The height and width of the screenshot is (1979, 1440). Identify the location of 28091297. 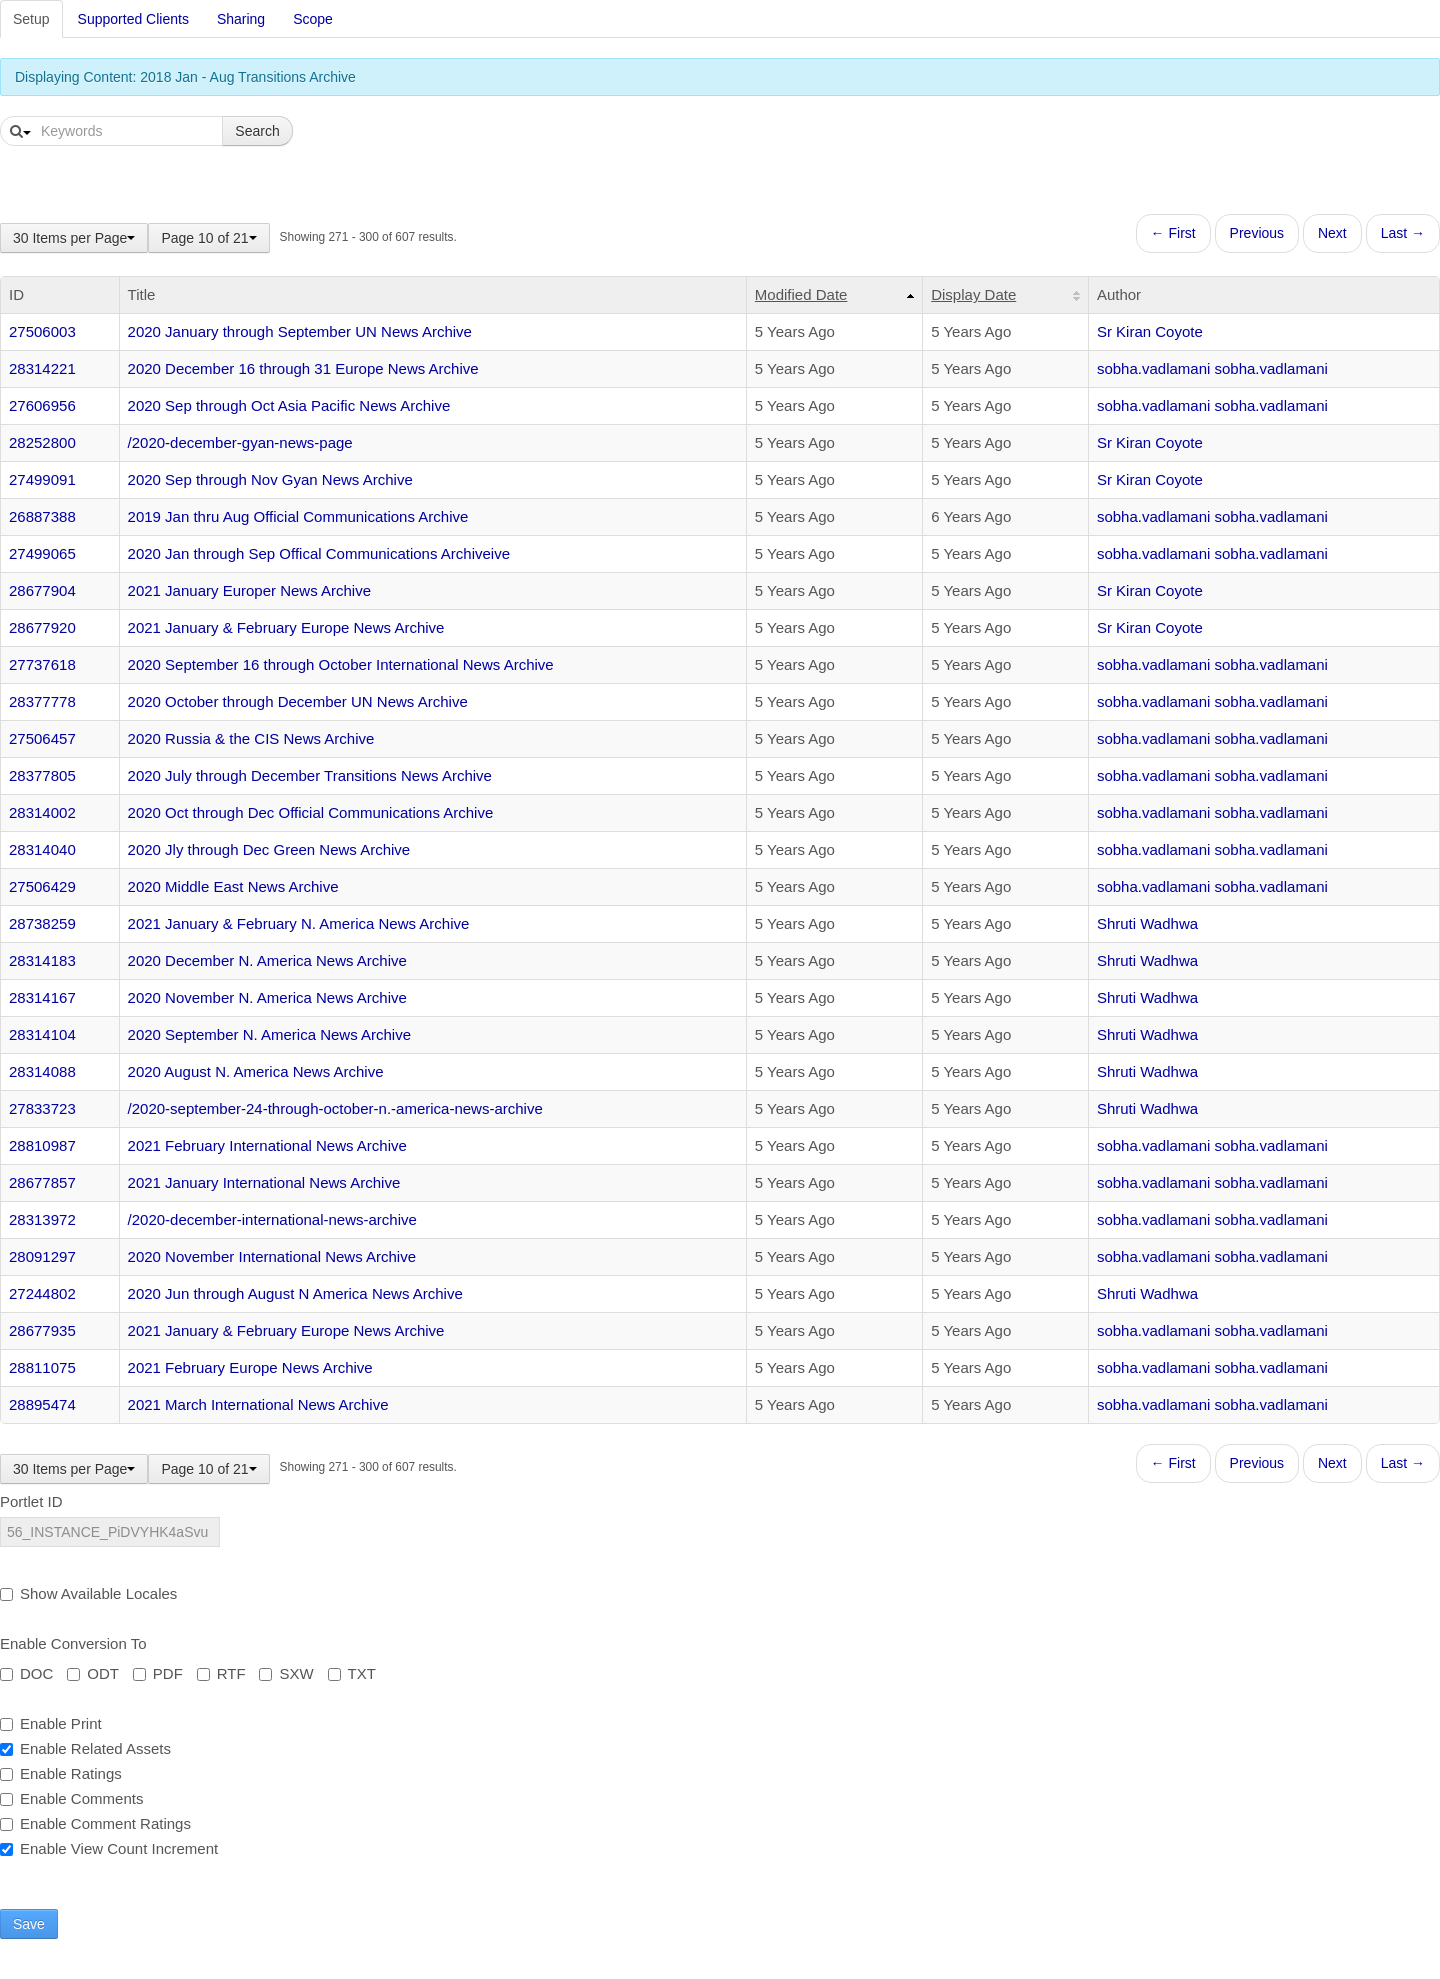
(42, 1256).